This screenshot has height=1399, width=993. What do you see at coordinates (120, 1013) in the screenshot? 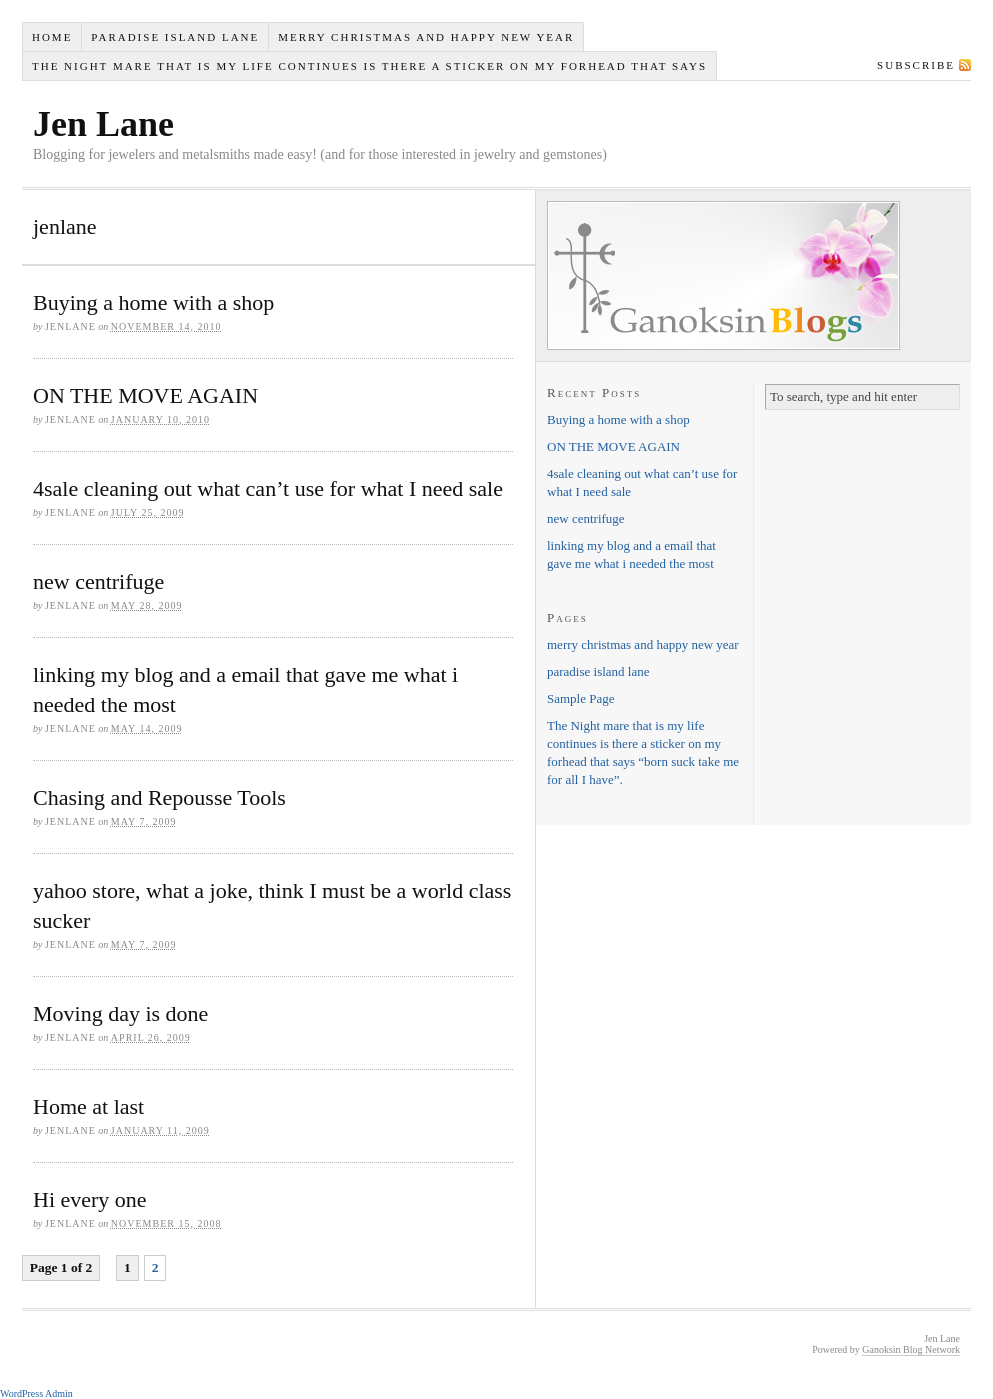
I see `Moving day is done` at bounding box center [120, 1013].